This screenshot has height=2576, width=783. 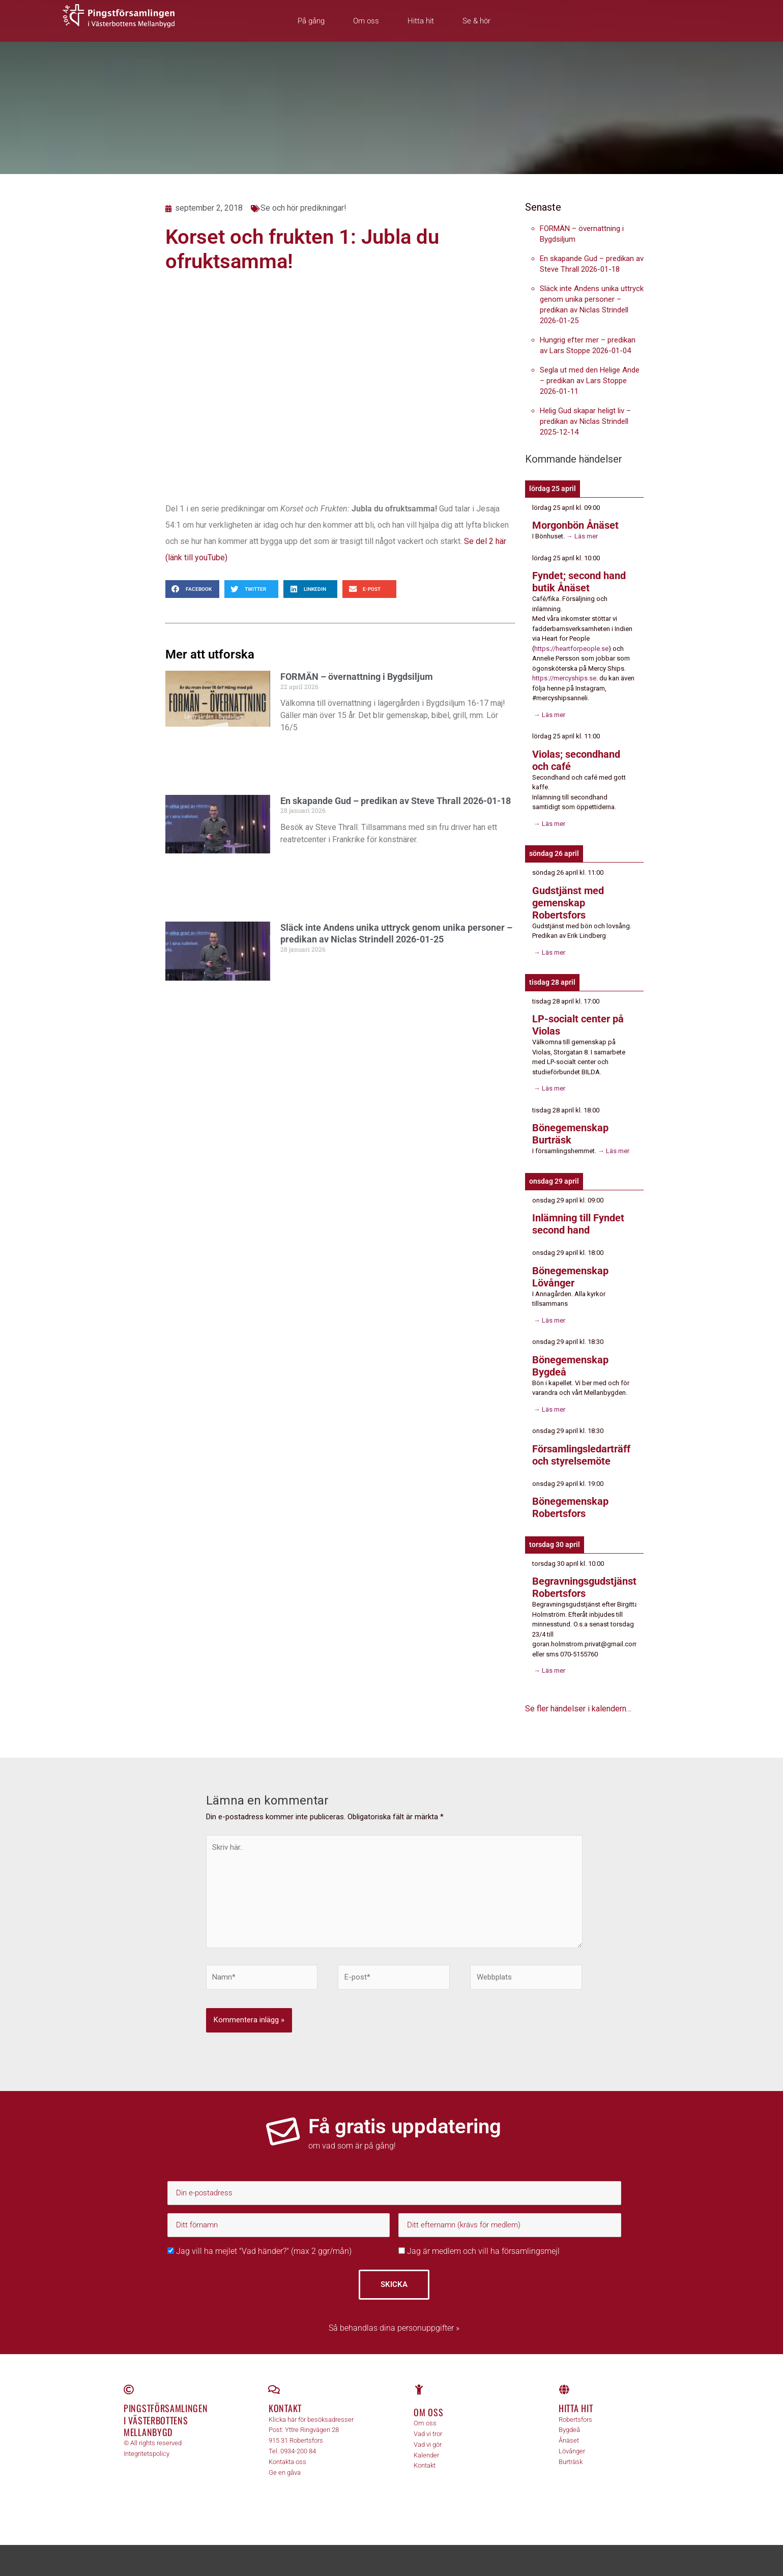 What do you see at coordinates (192, 589) in the screenshot?
I see `[button]` at bounding box center [192, 589].